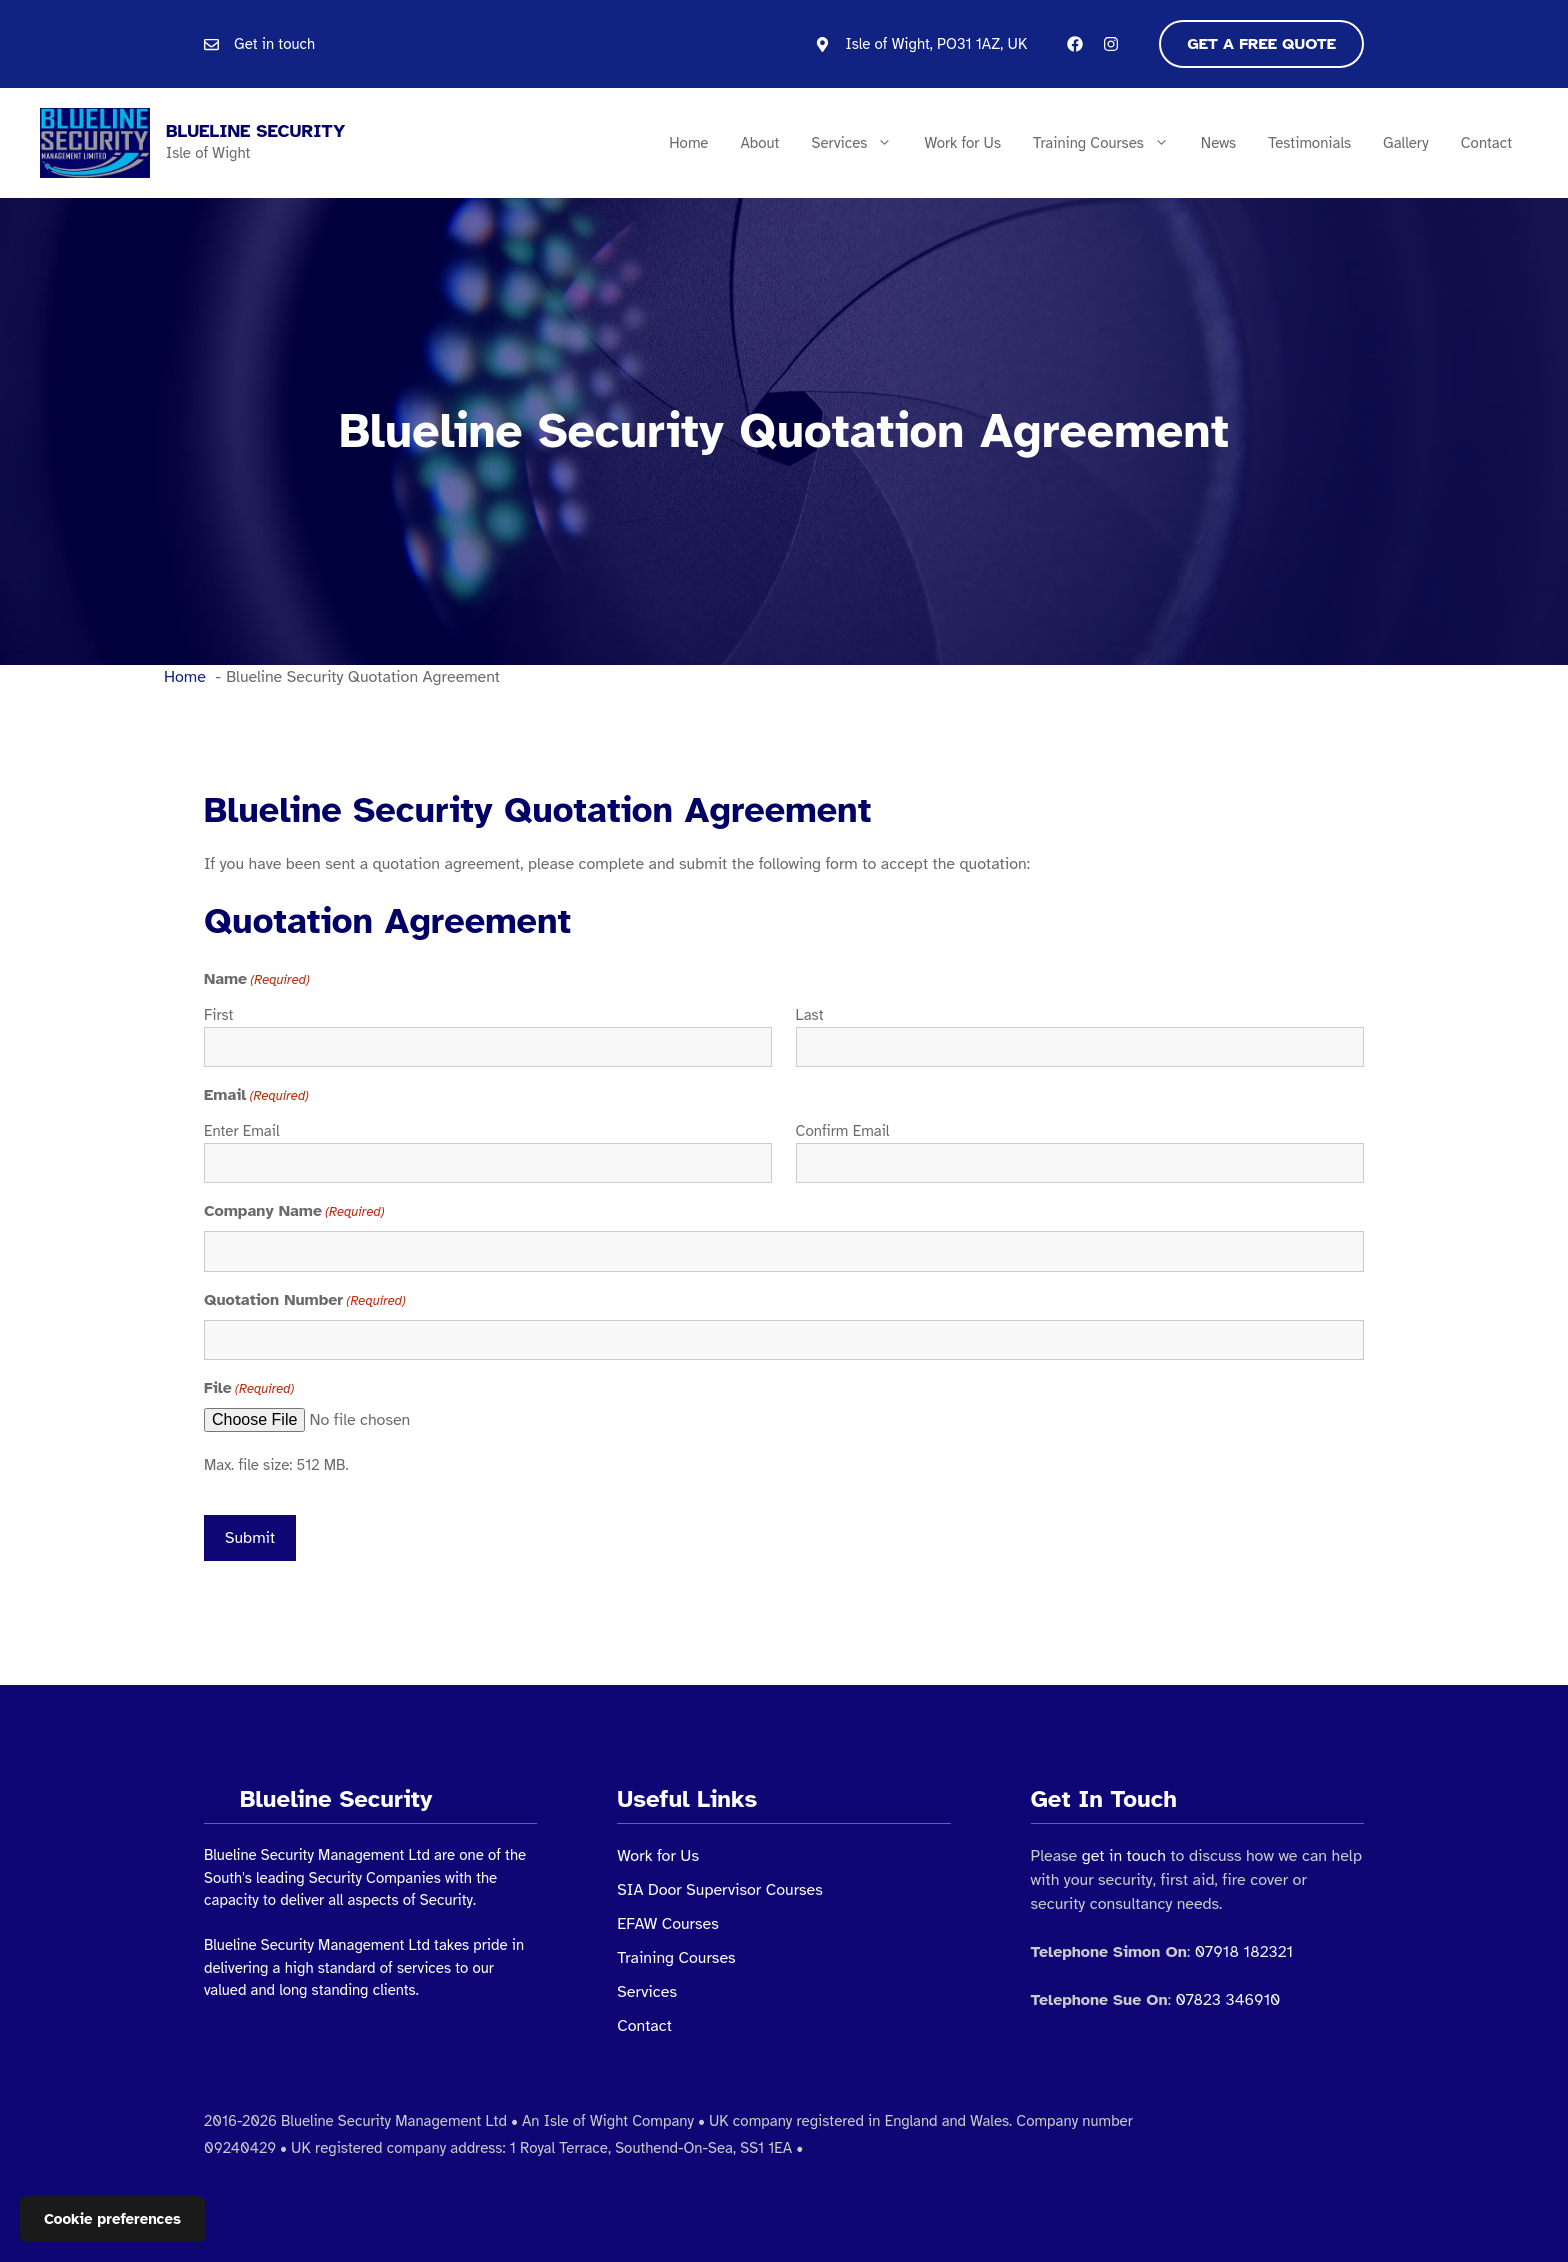 This screenshot has width=1568, height=2262. Describe the element at coordinates (933, 2148) in the screenshot. I see `Gamson Gray` at that location.